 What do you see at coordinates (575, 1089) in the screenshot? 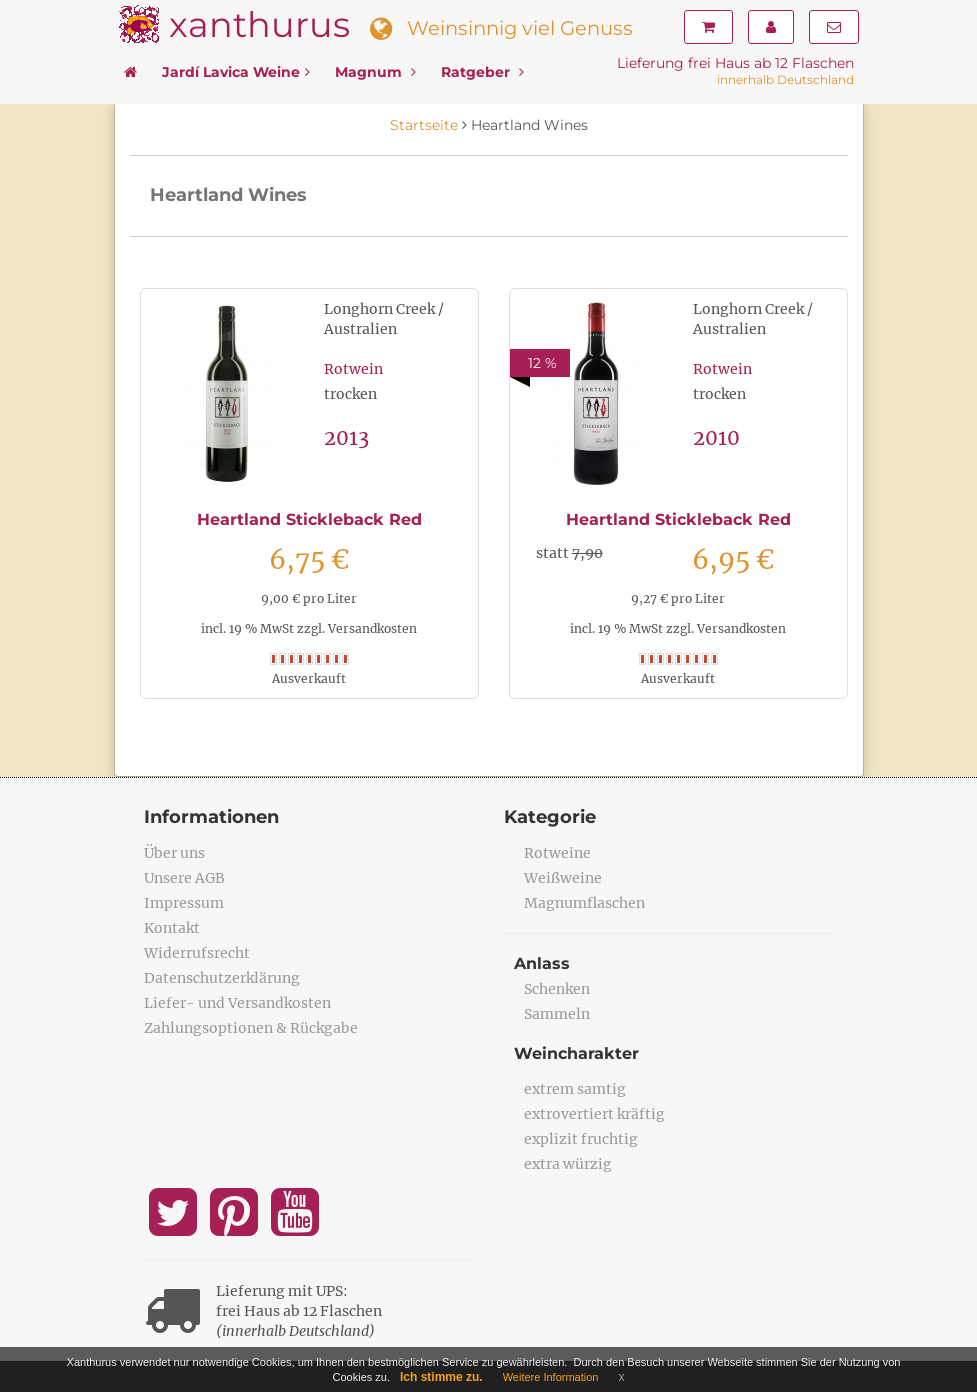
I see `extrem samtig` at bounding box center [575, 1089].